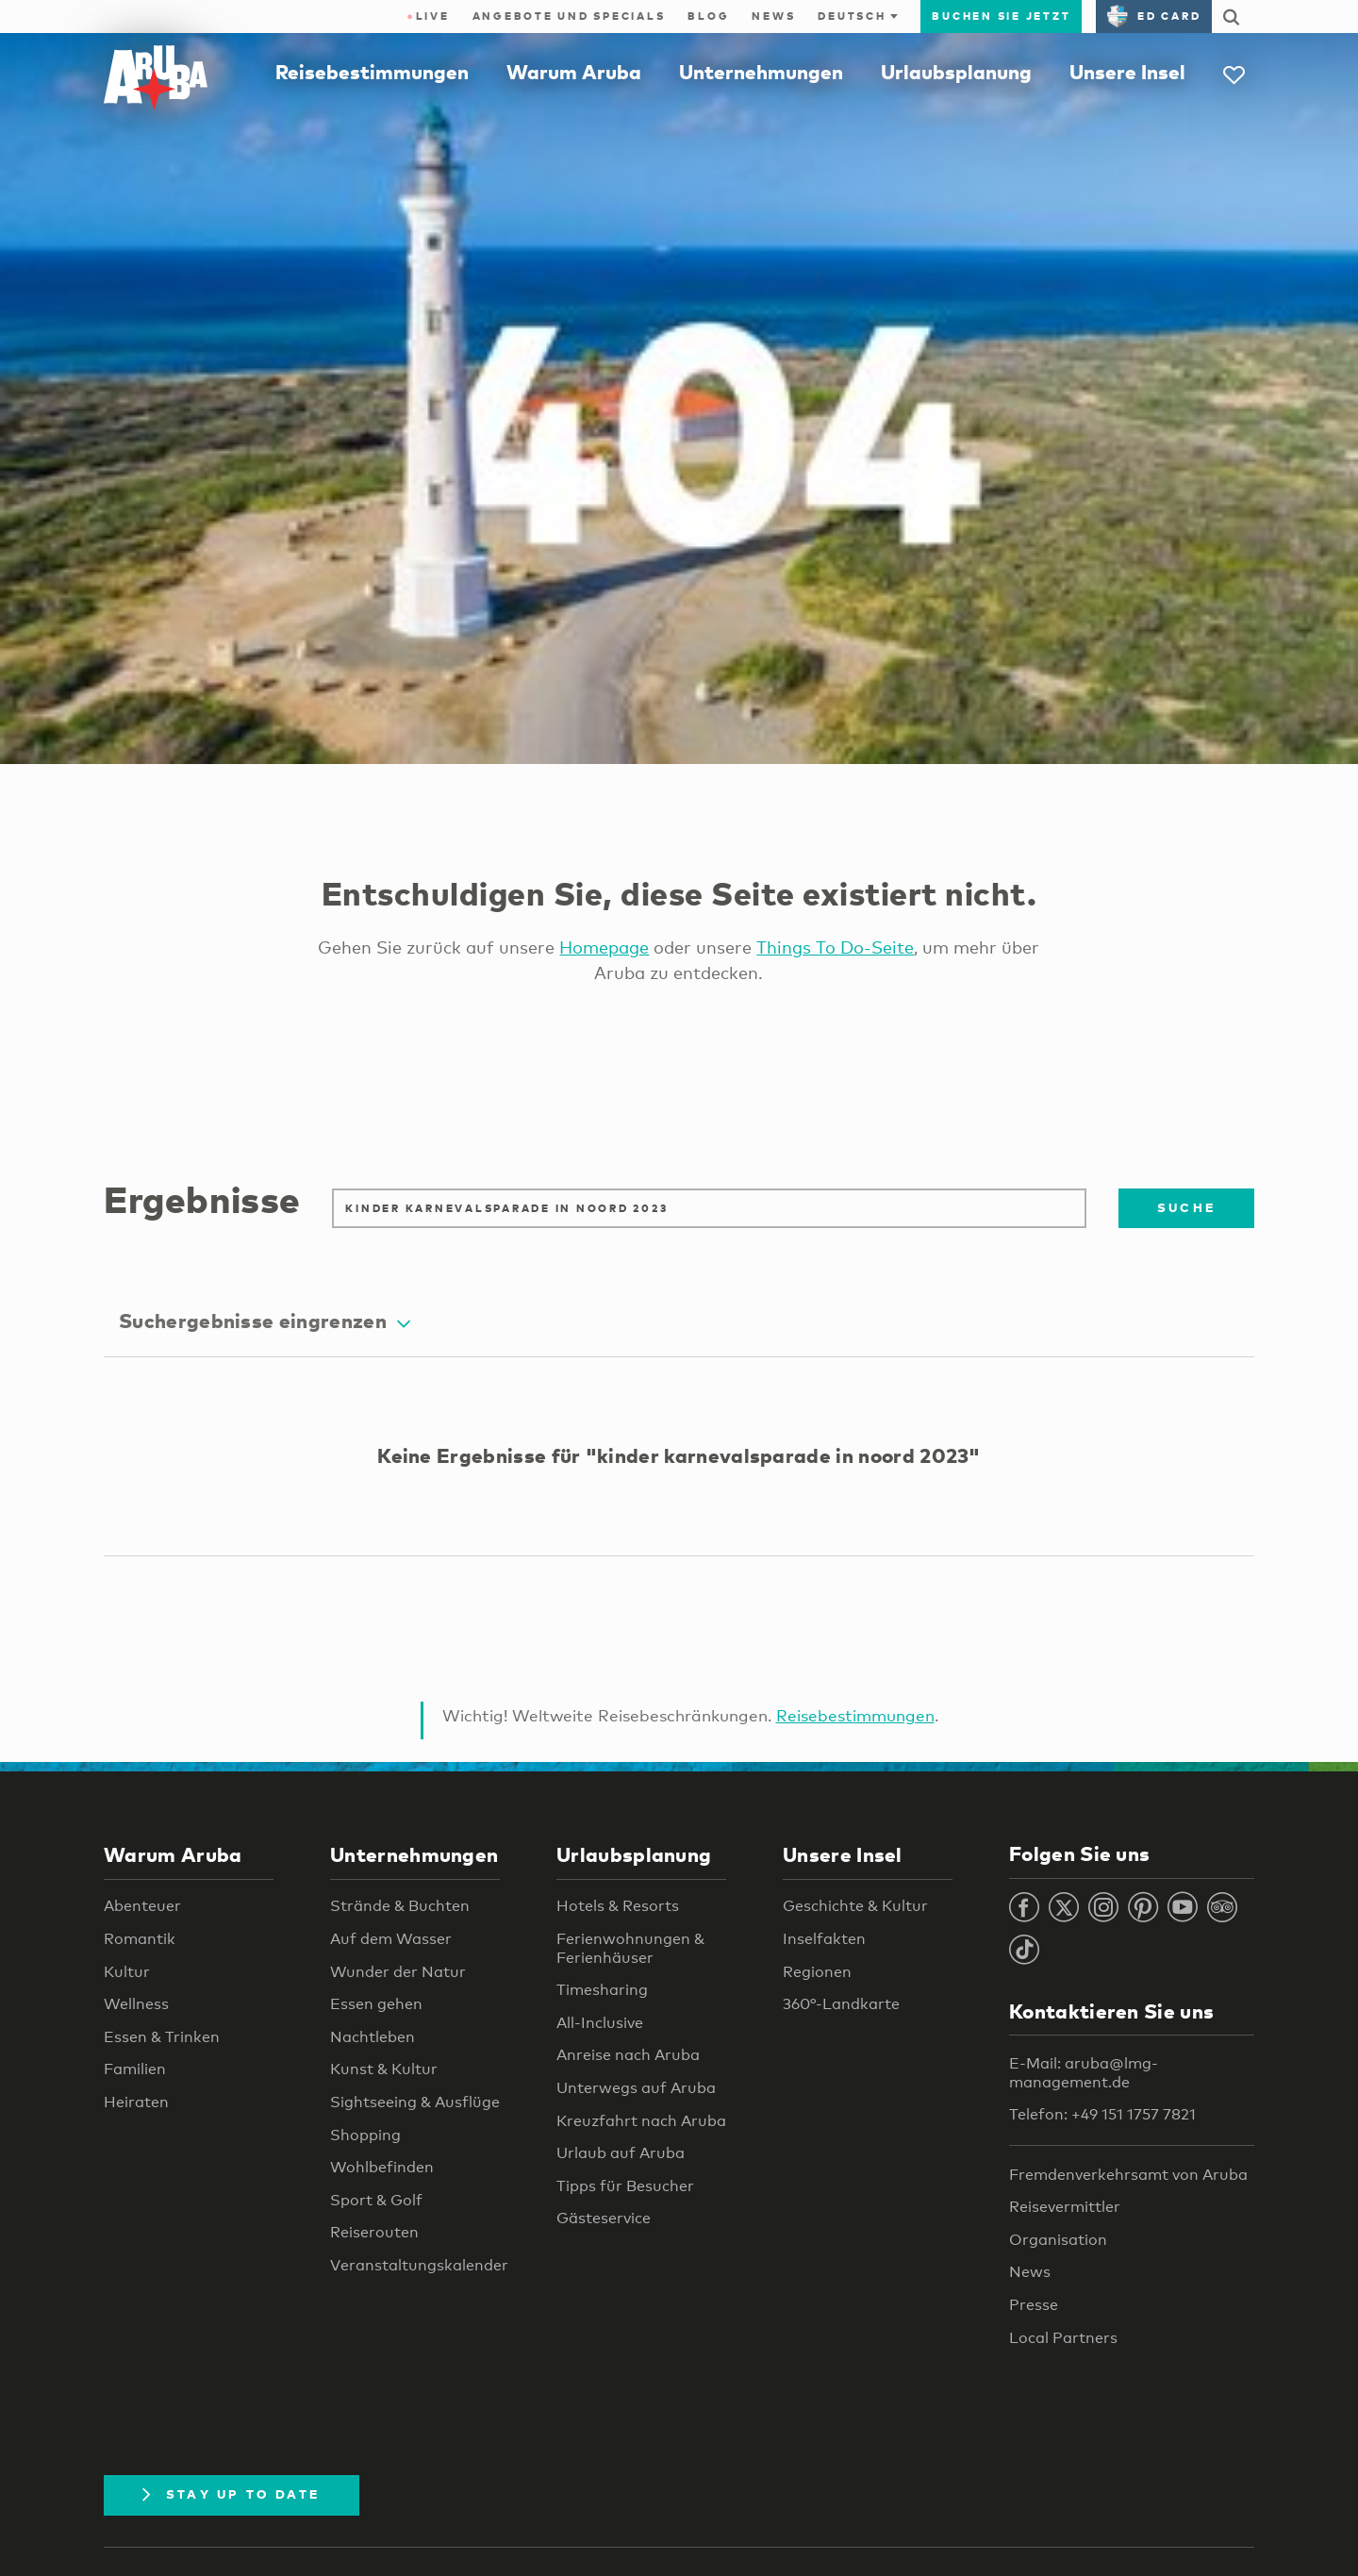 Image resolution: width=1358 pixels, height=2576 pixels. What do you see at coordinates (817, 1972) in the screenshot?
I see `Regionen` at bounding box center [817, 1972].